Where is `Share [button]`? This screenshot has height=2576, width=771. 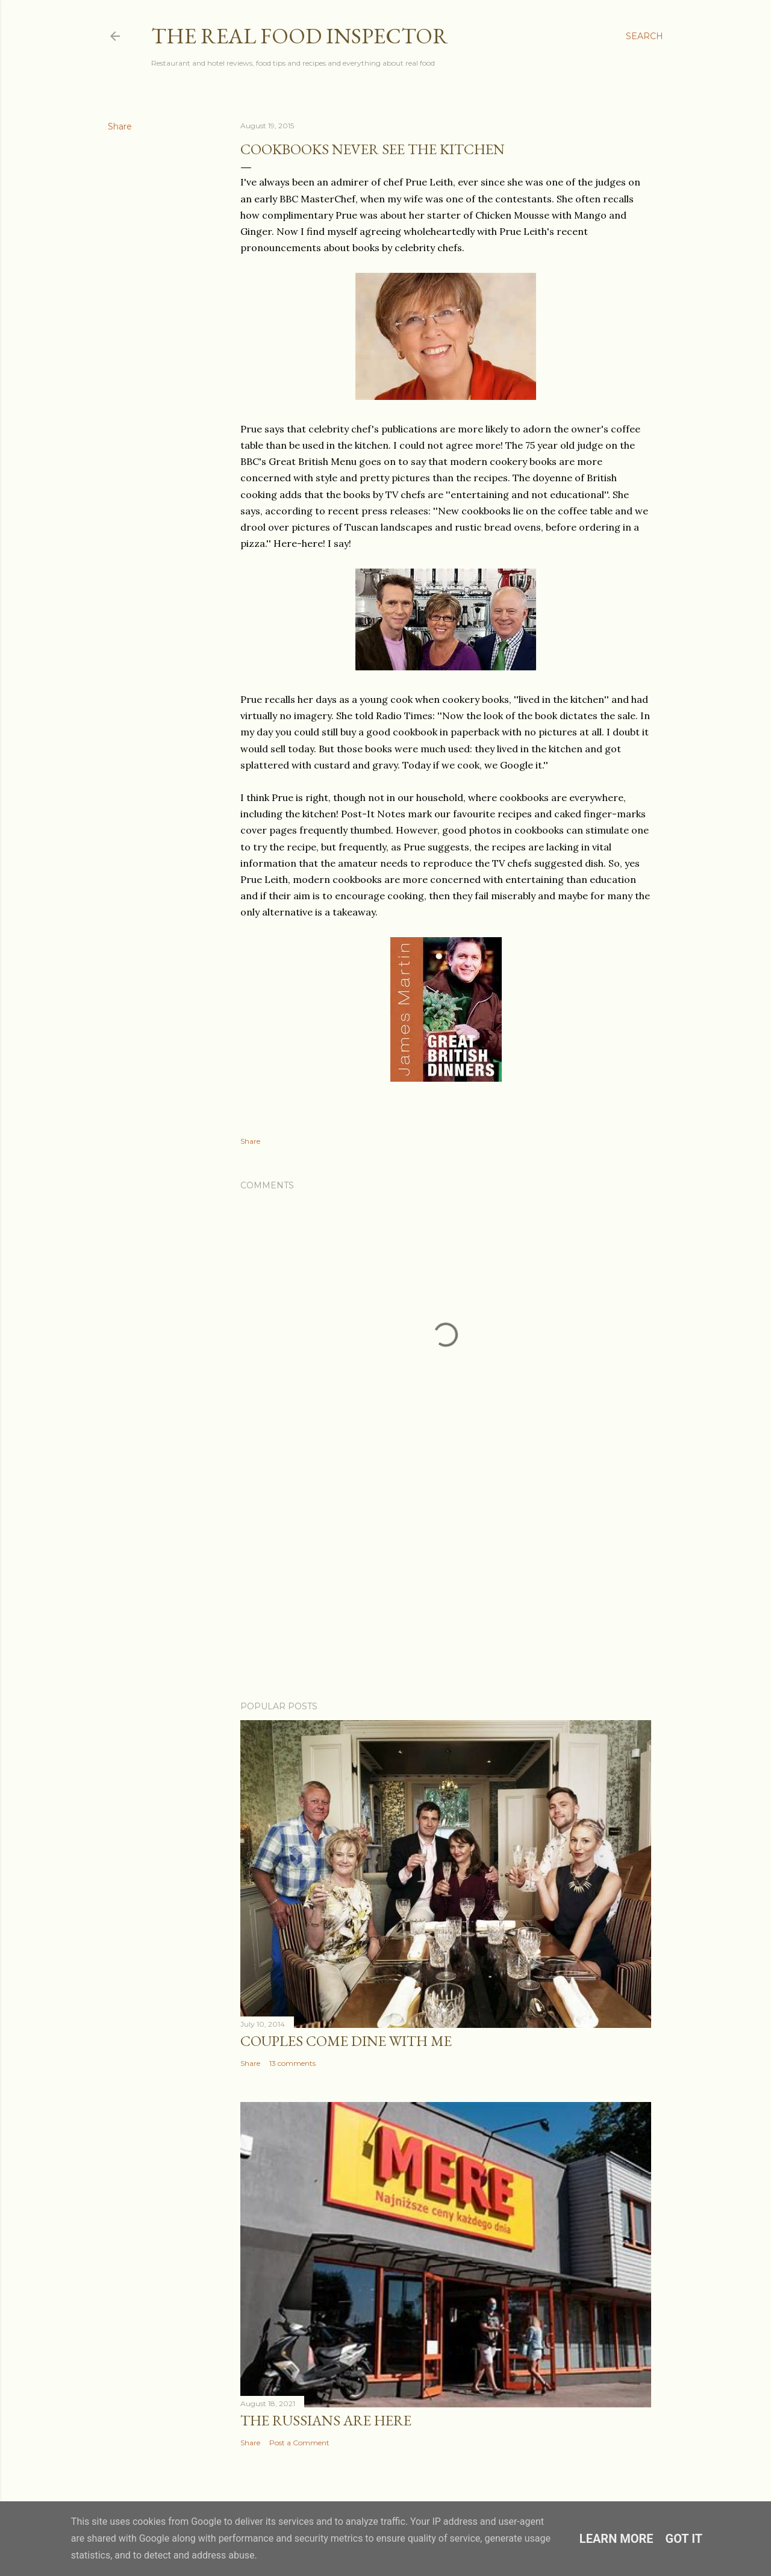 Share [button] is located at coordinates (120, 126).